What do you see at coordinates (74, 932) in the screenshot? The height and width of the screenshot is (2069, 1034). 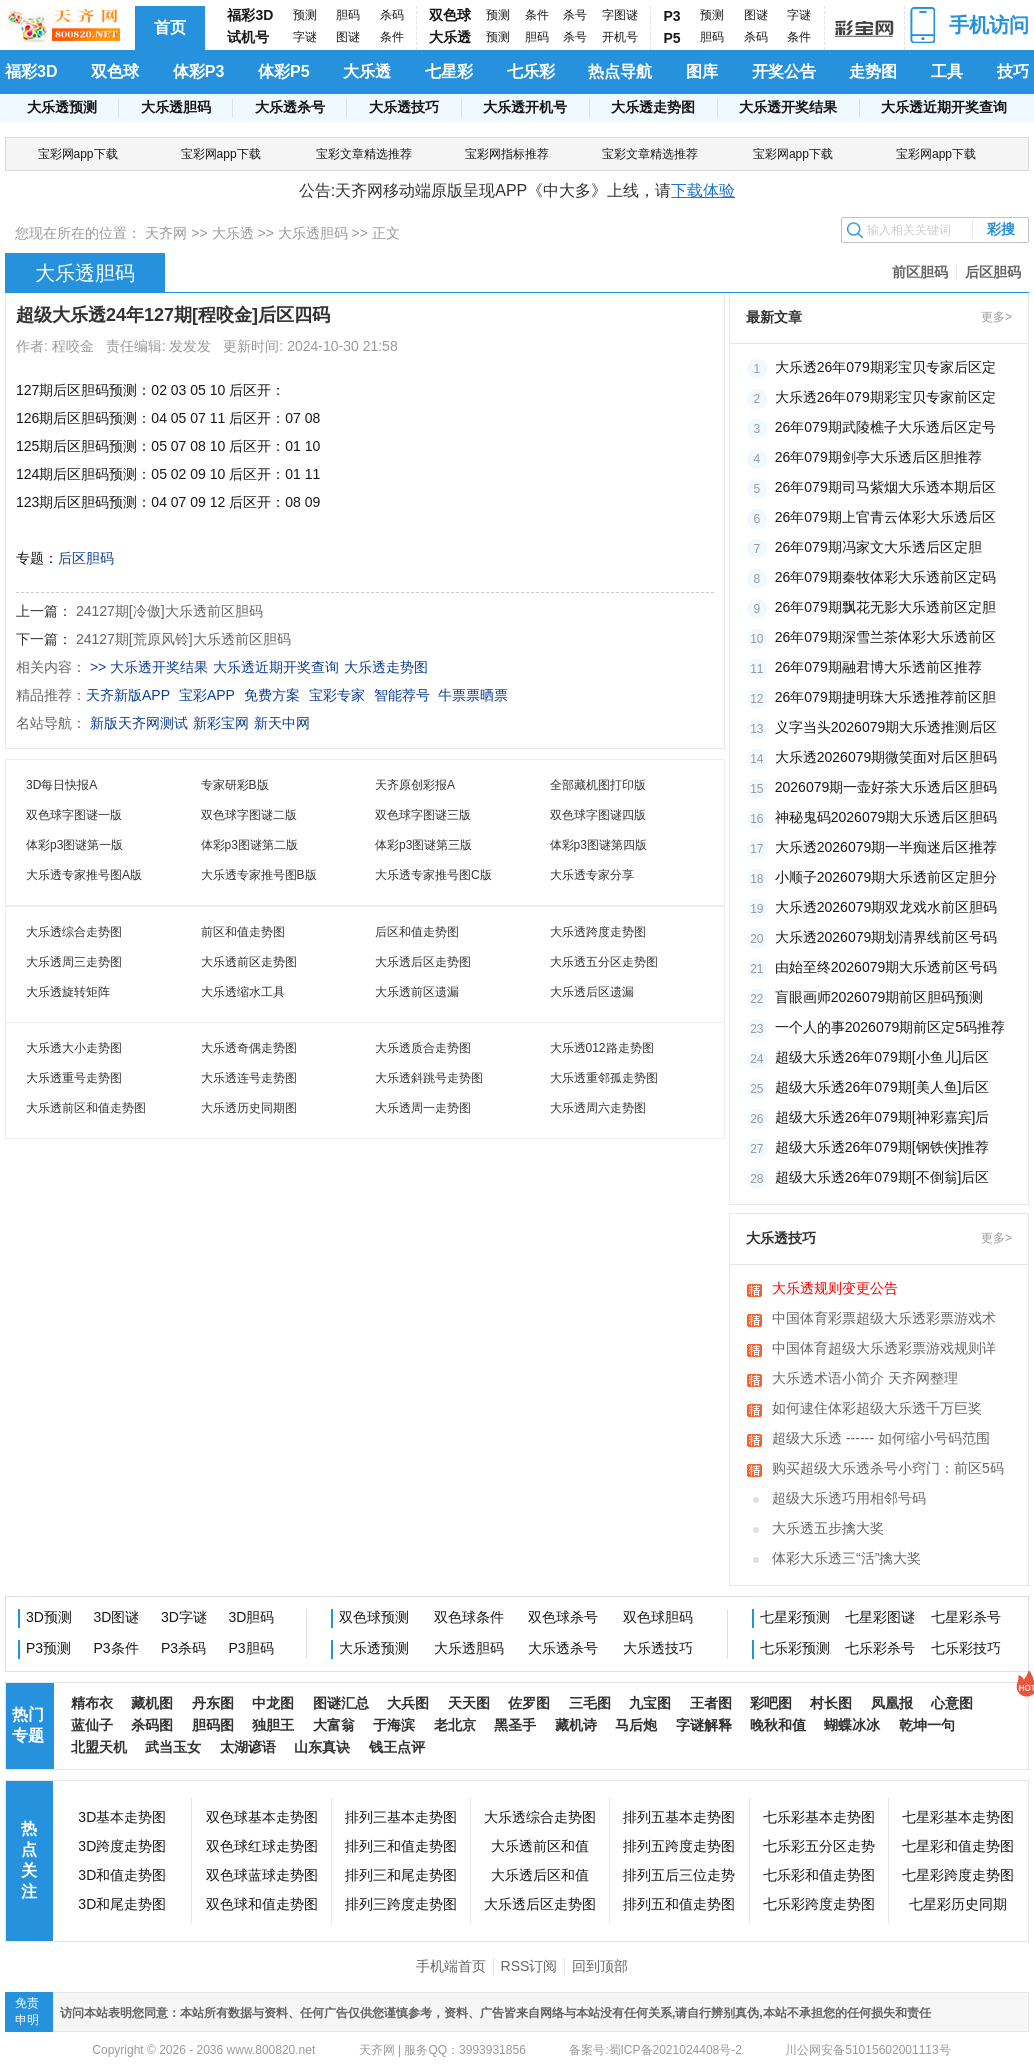 I see `大乐透综合走势图` at bounding box center [74, 932].